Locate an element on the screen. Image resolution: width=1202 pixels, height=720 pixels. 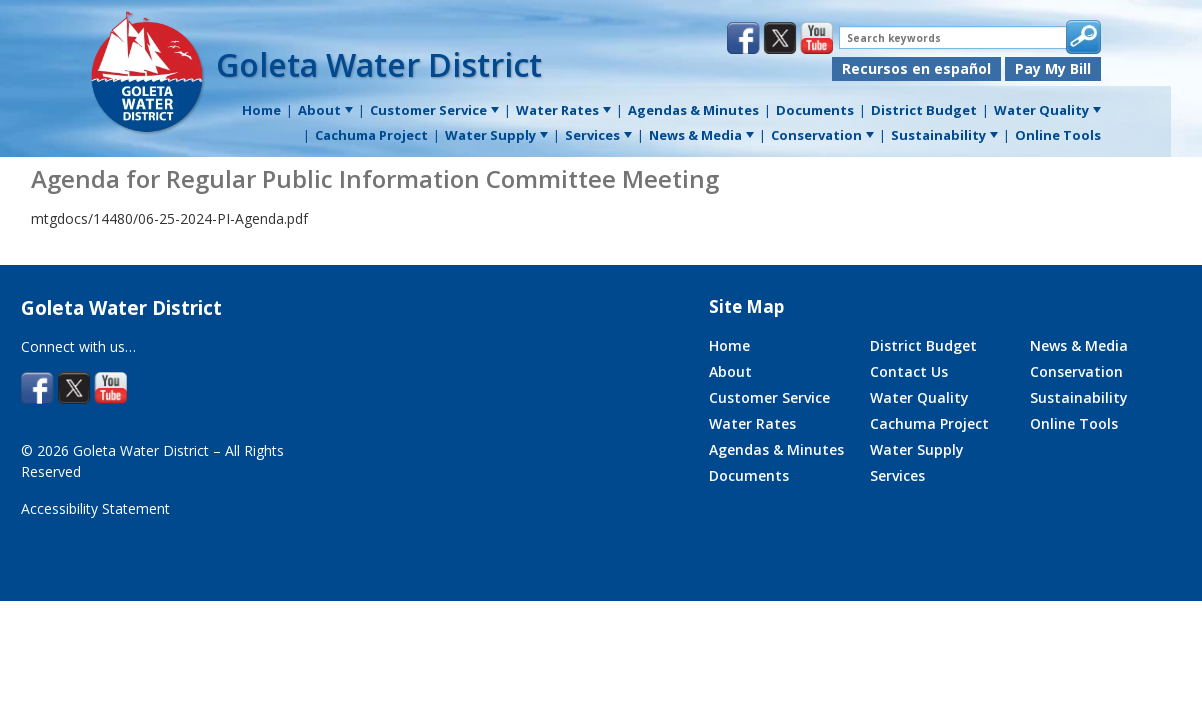
Sustainability [menuitem] is located at coordinates (944, 135).